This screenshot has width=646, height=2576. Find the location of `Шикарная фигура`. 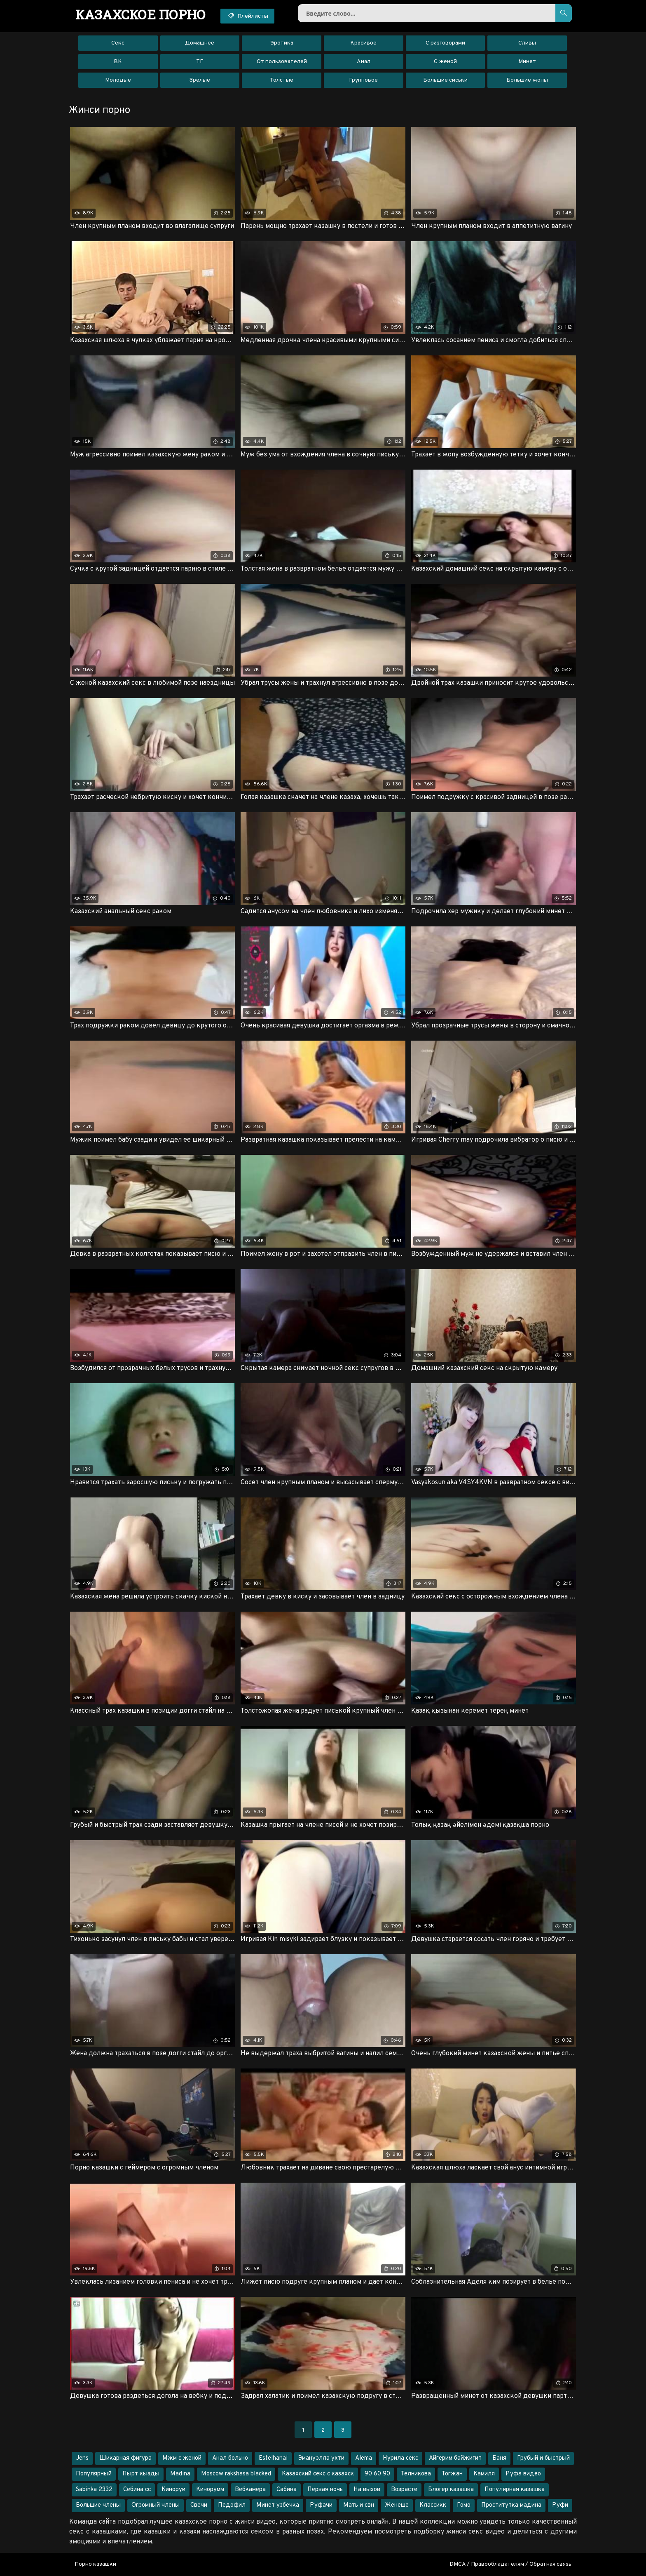

Шикарная фигура is located at coordinates (125, 2458).